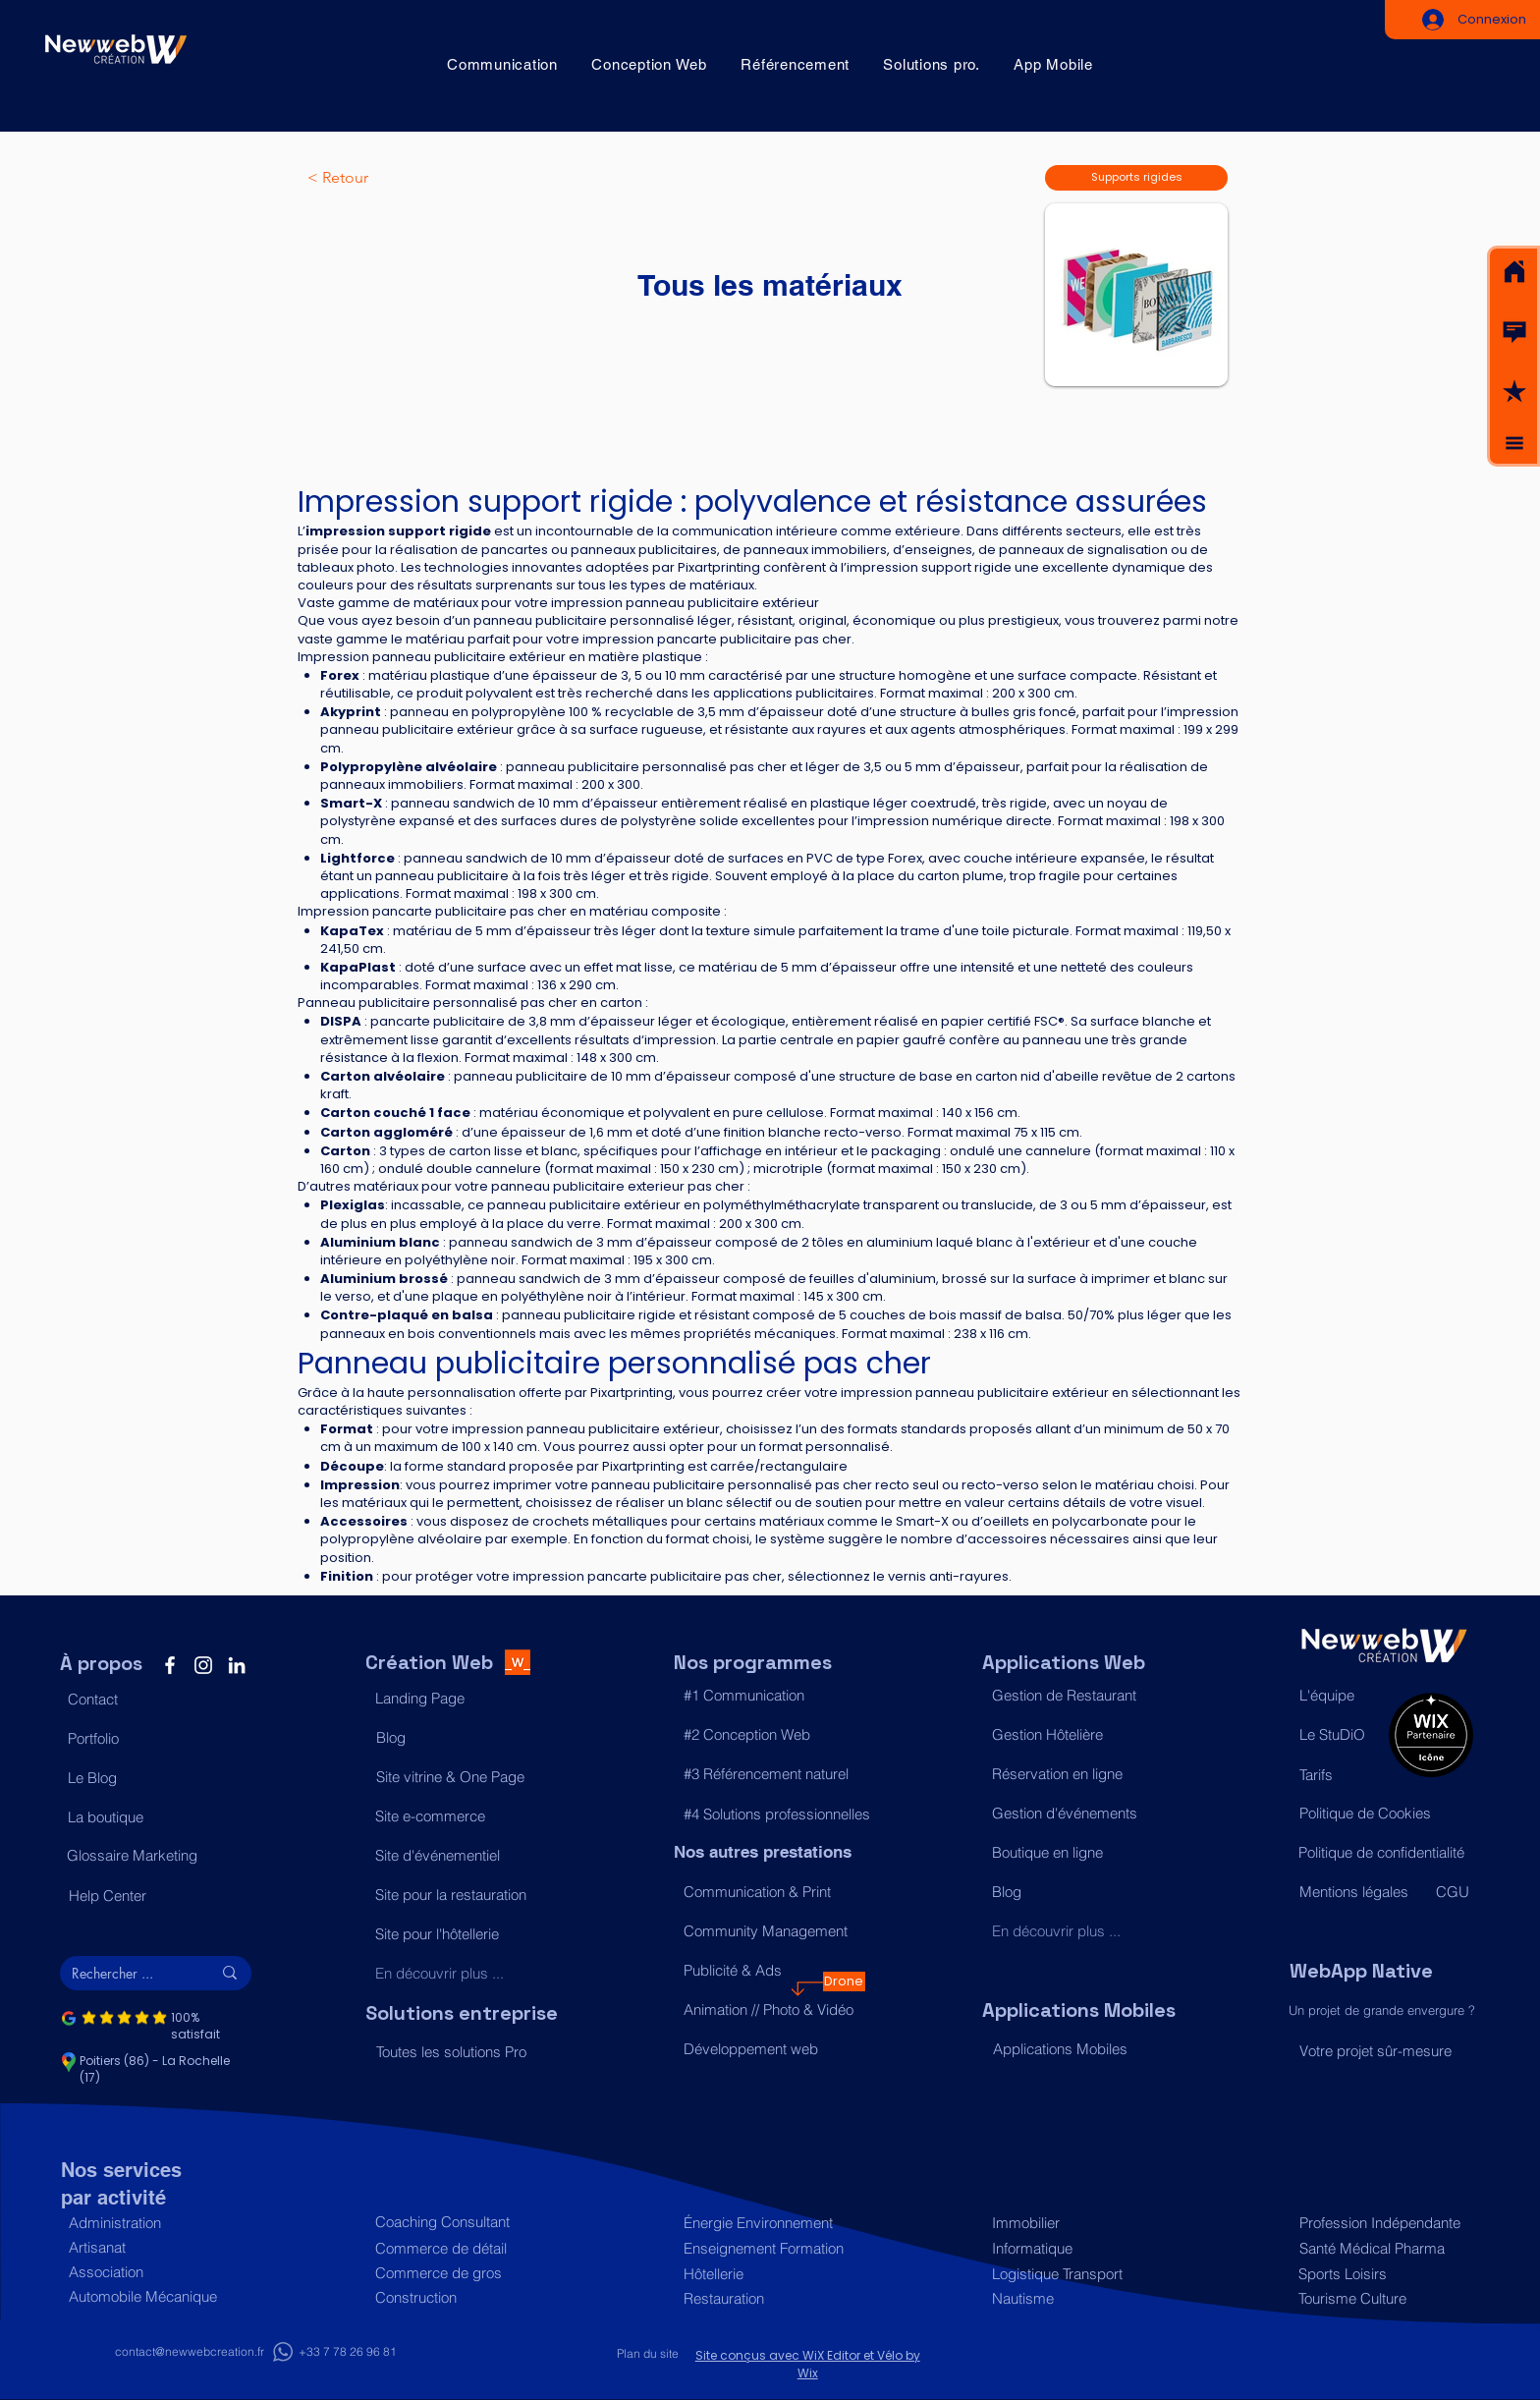 The height and width of the screenshot is (2400, 1540). Describe the element at coordinates (1078, 1735) in the screenshot. I see `[Gestion Hôtelière]` at that location.